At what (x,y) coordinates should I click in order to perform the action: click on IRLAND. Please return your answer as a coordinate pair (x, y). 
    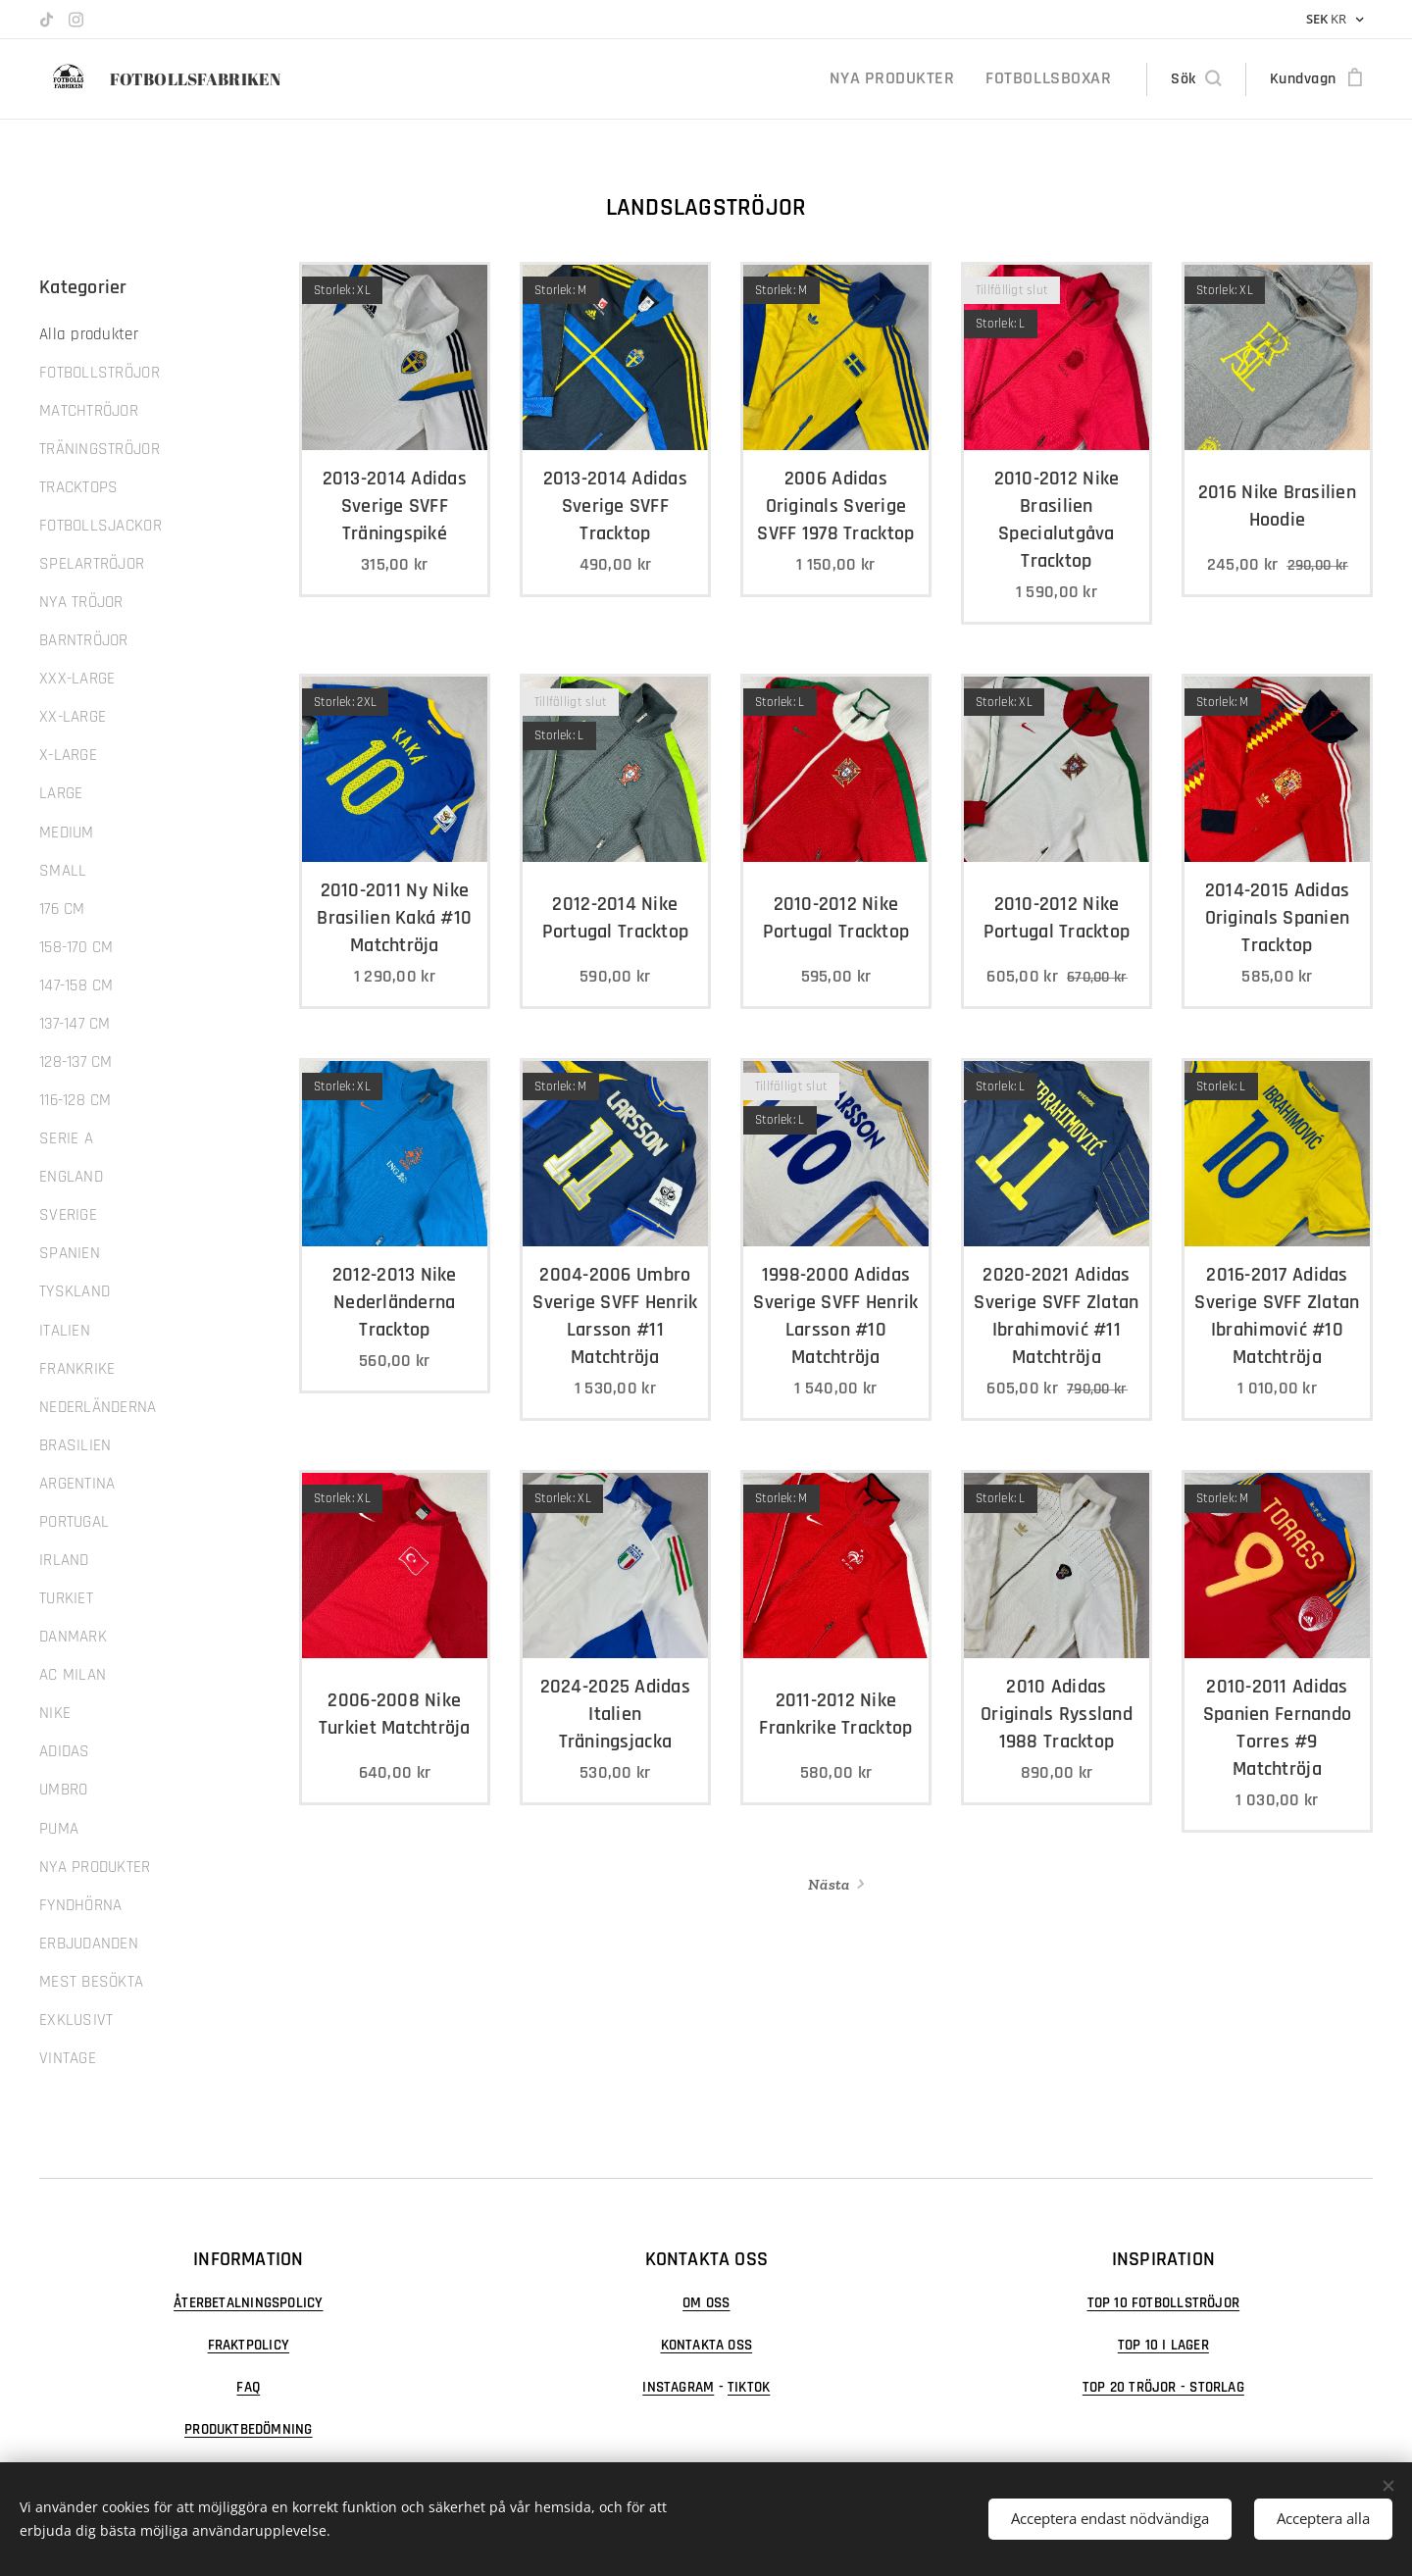
    Looking at the image, I should click on (64, 1560).